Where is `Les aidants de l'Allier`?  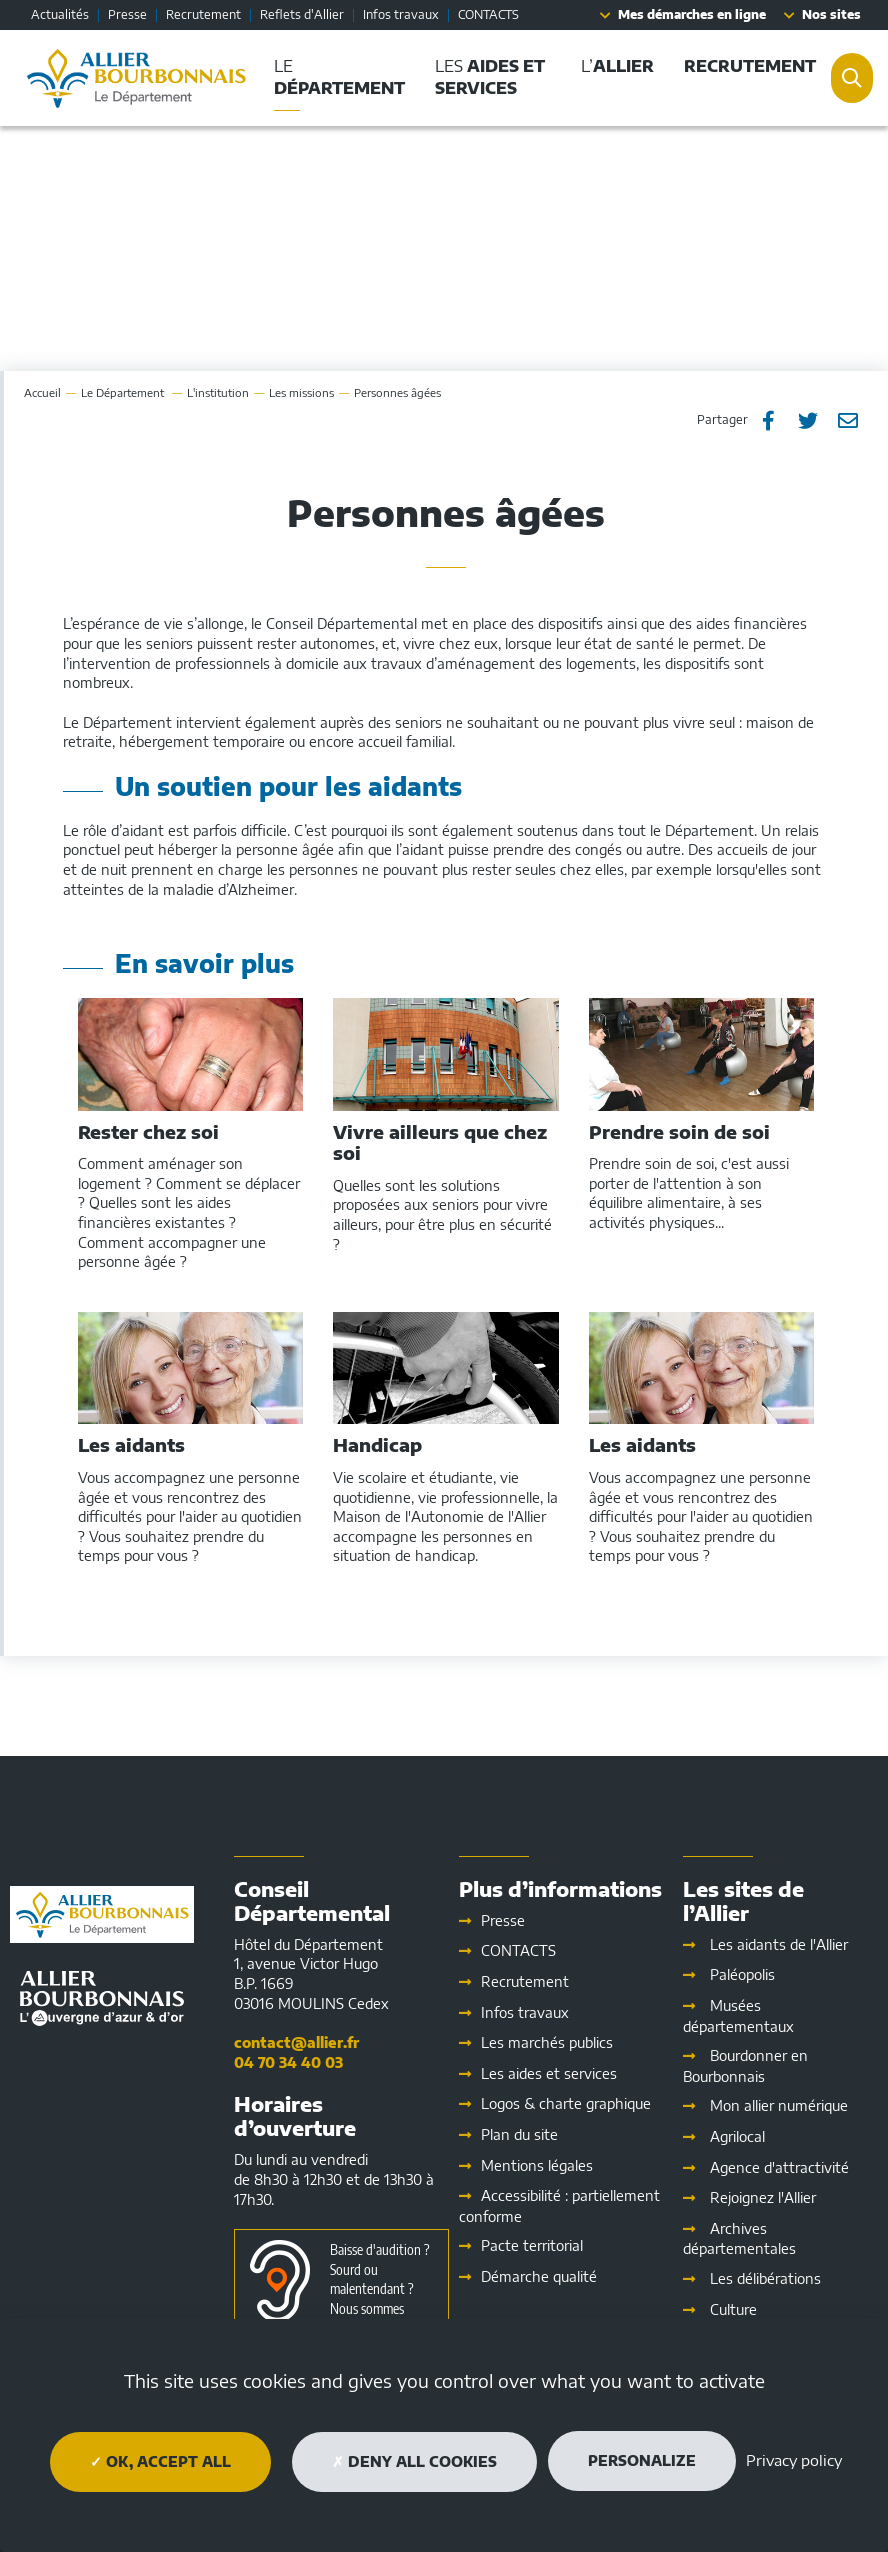
Les aidants de l'Allier is located at coordinates (779, 1944).